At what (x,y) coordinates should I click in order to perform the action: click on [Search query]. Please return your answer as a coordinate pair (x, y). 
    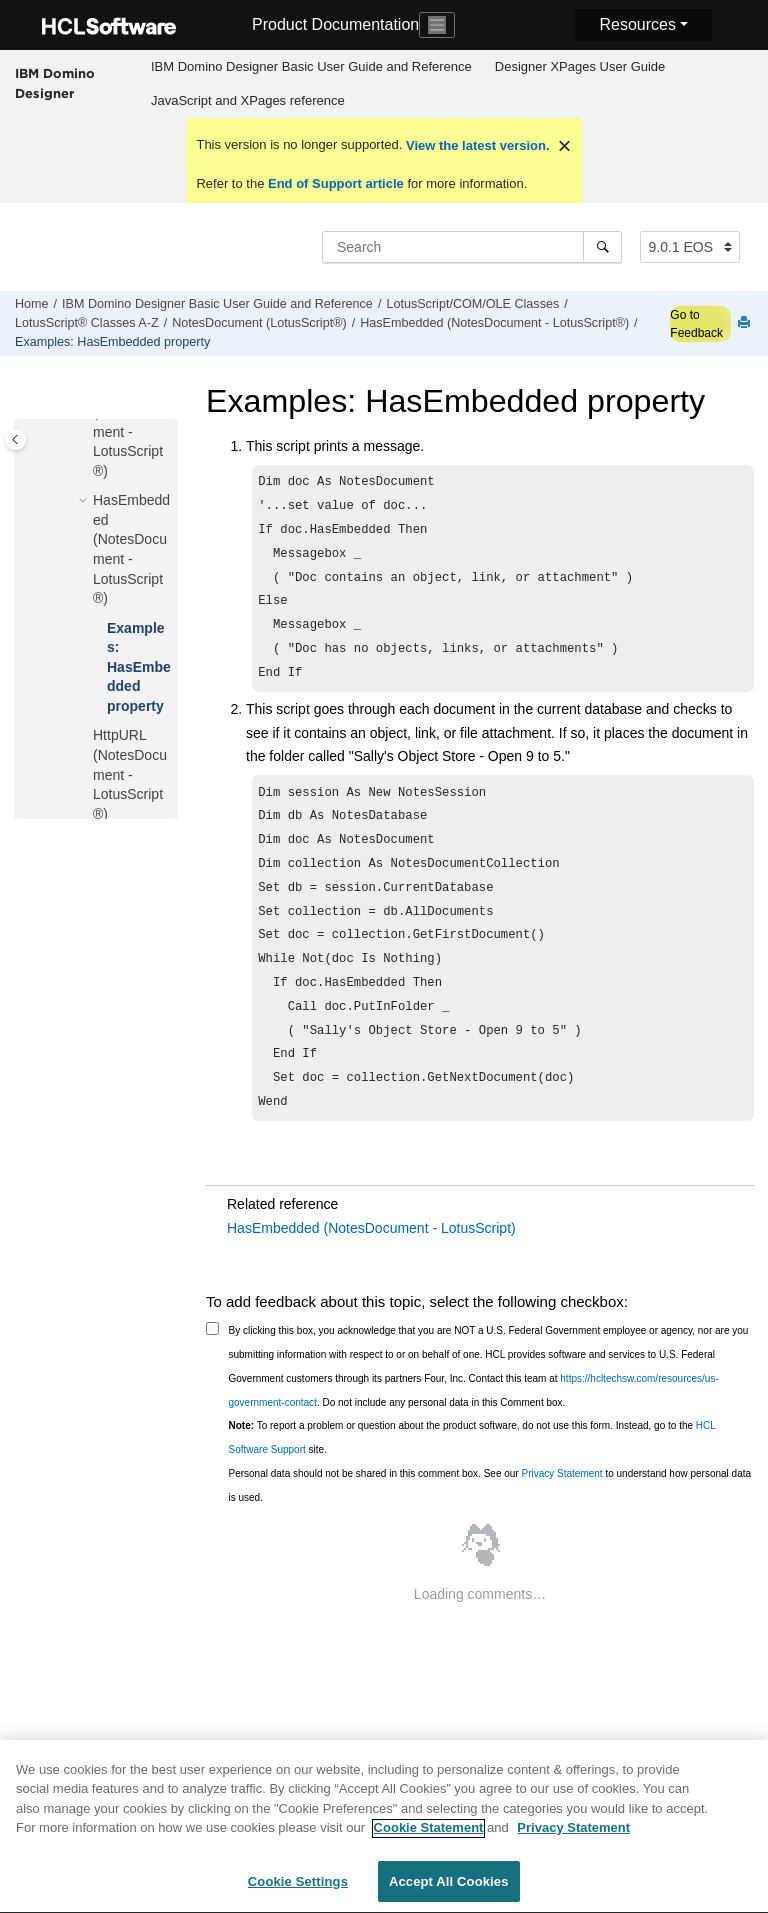
    Looking at the image, I should click on (472, 247).